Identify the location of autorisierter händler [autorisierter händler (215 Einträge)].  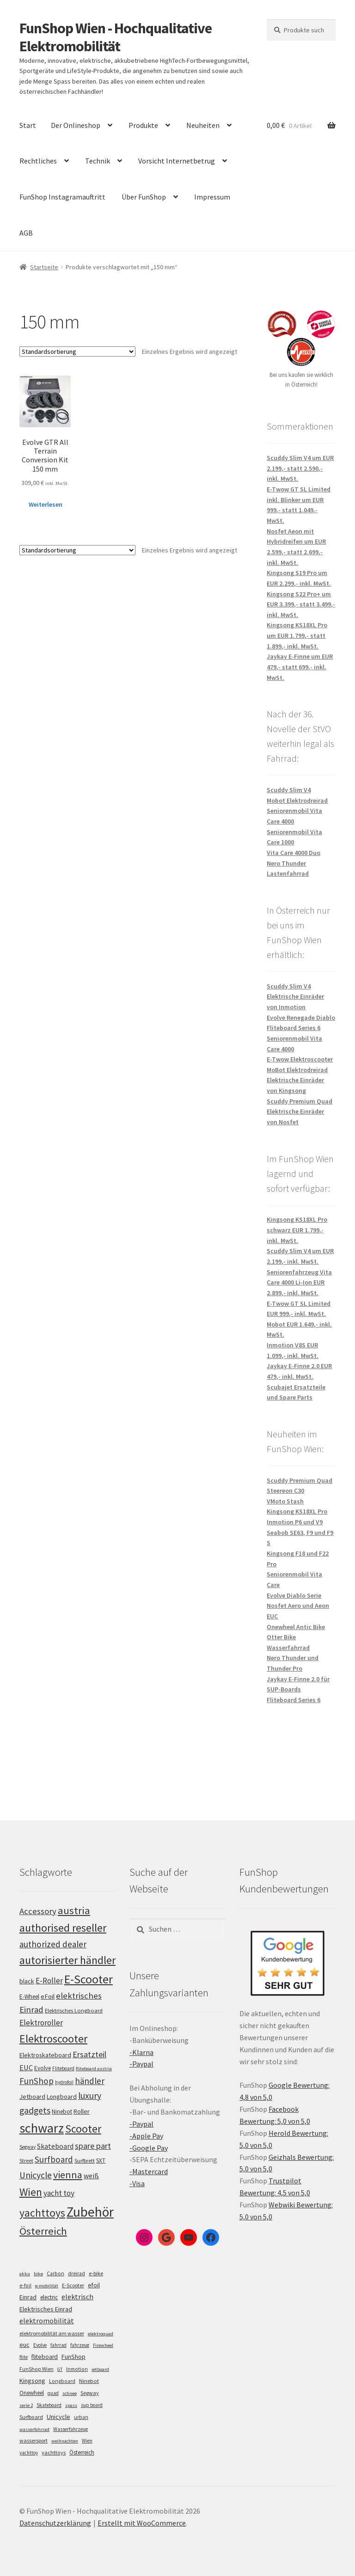
(67, 1960).